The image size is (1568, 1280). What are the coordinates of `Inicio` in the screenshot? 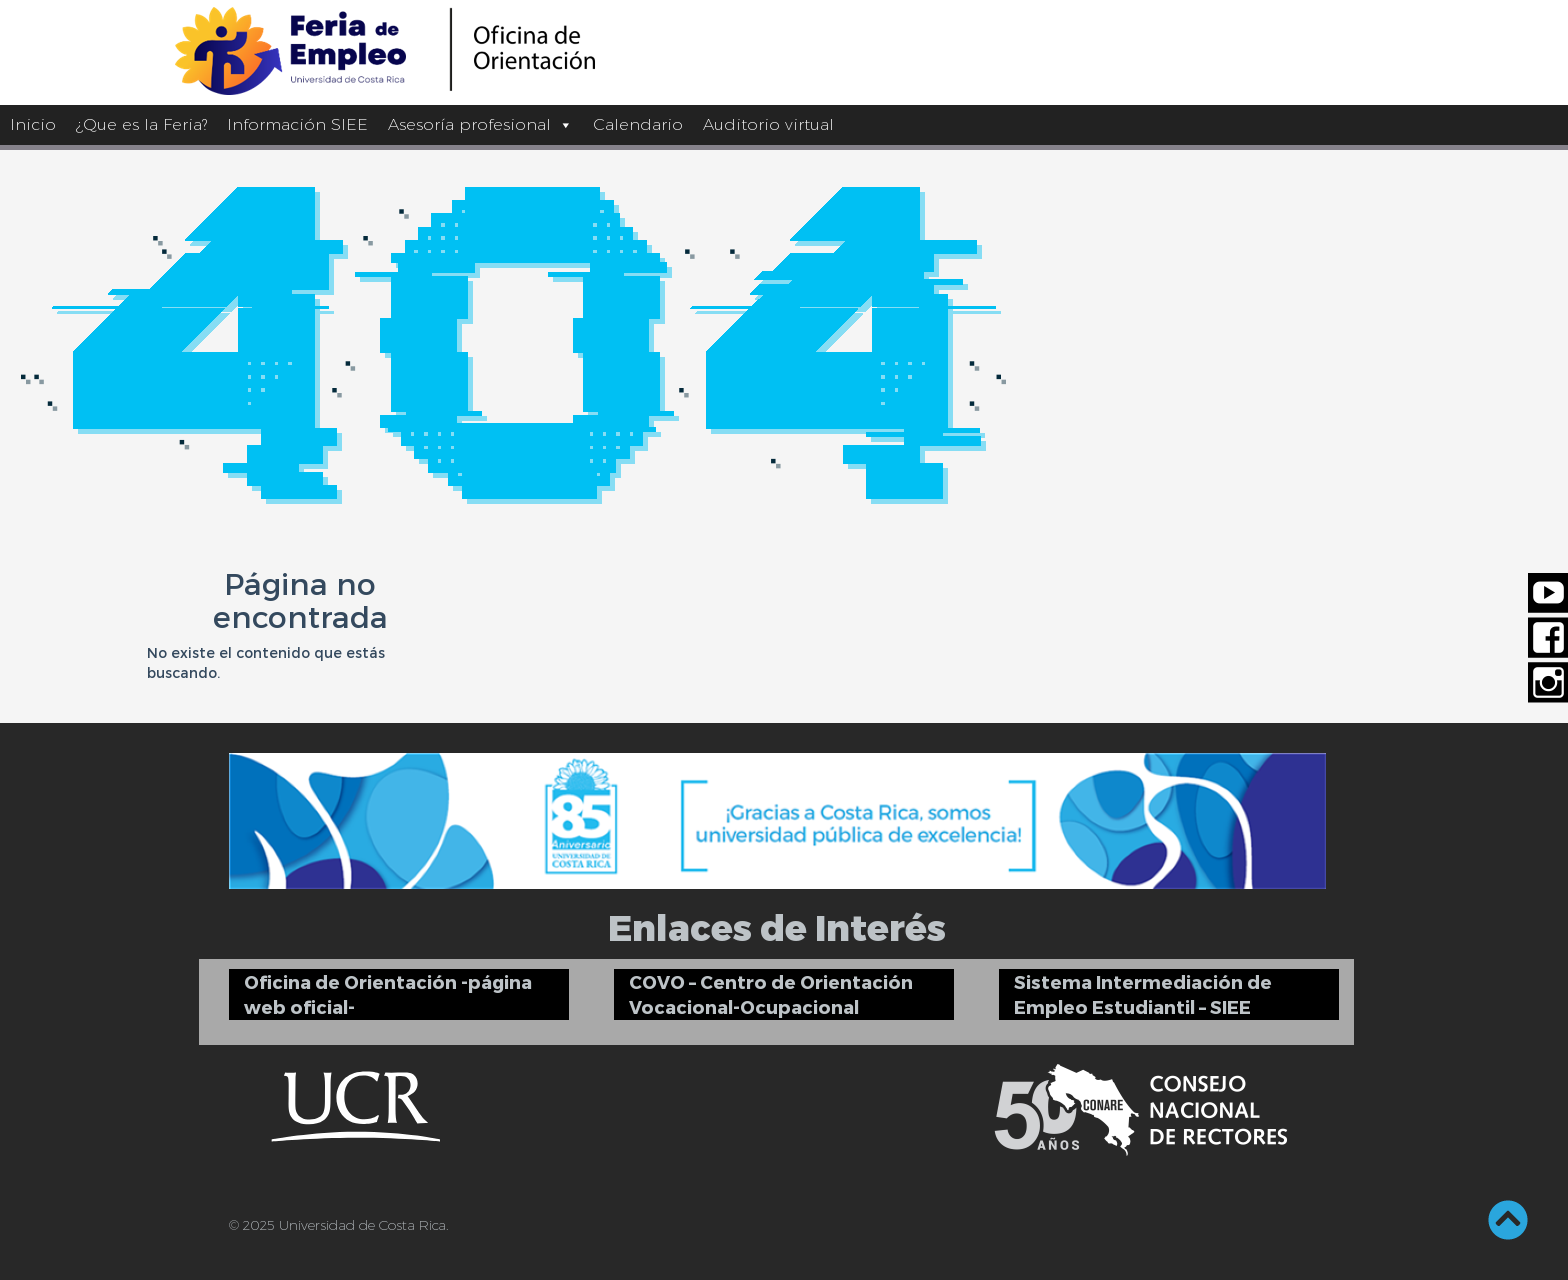 It's located at (33, 124).